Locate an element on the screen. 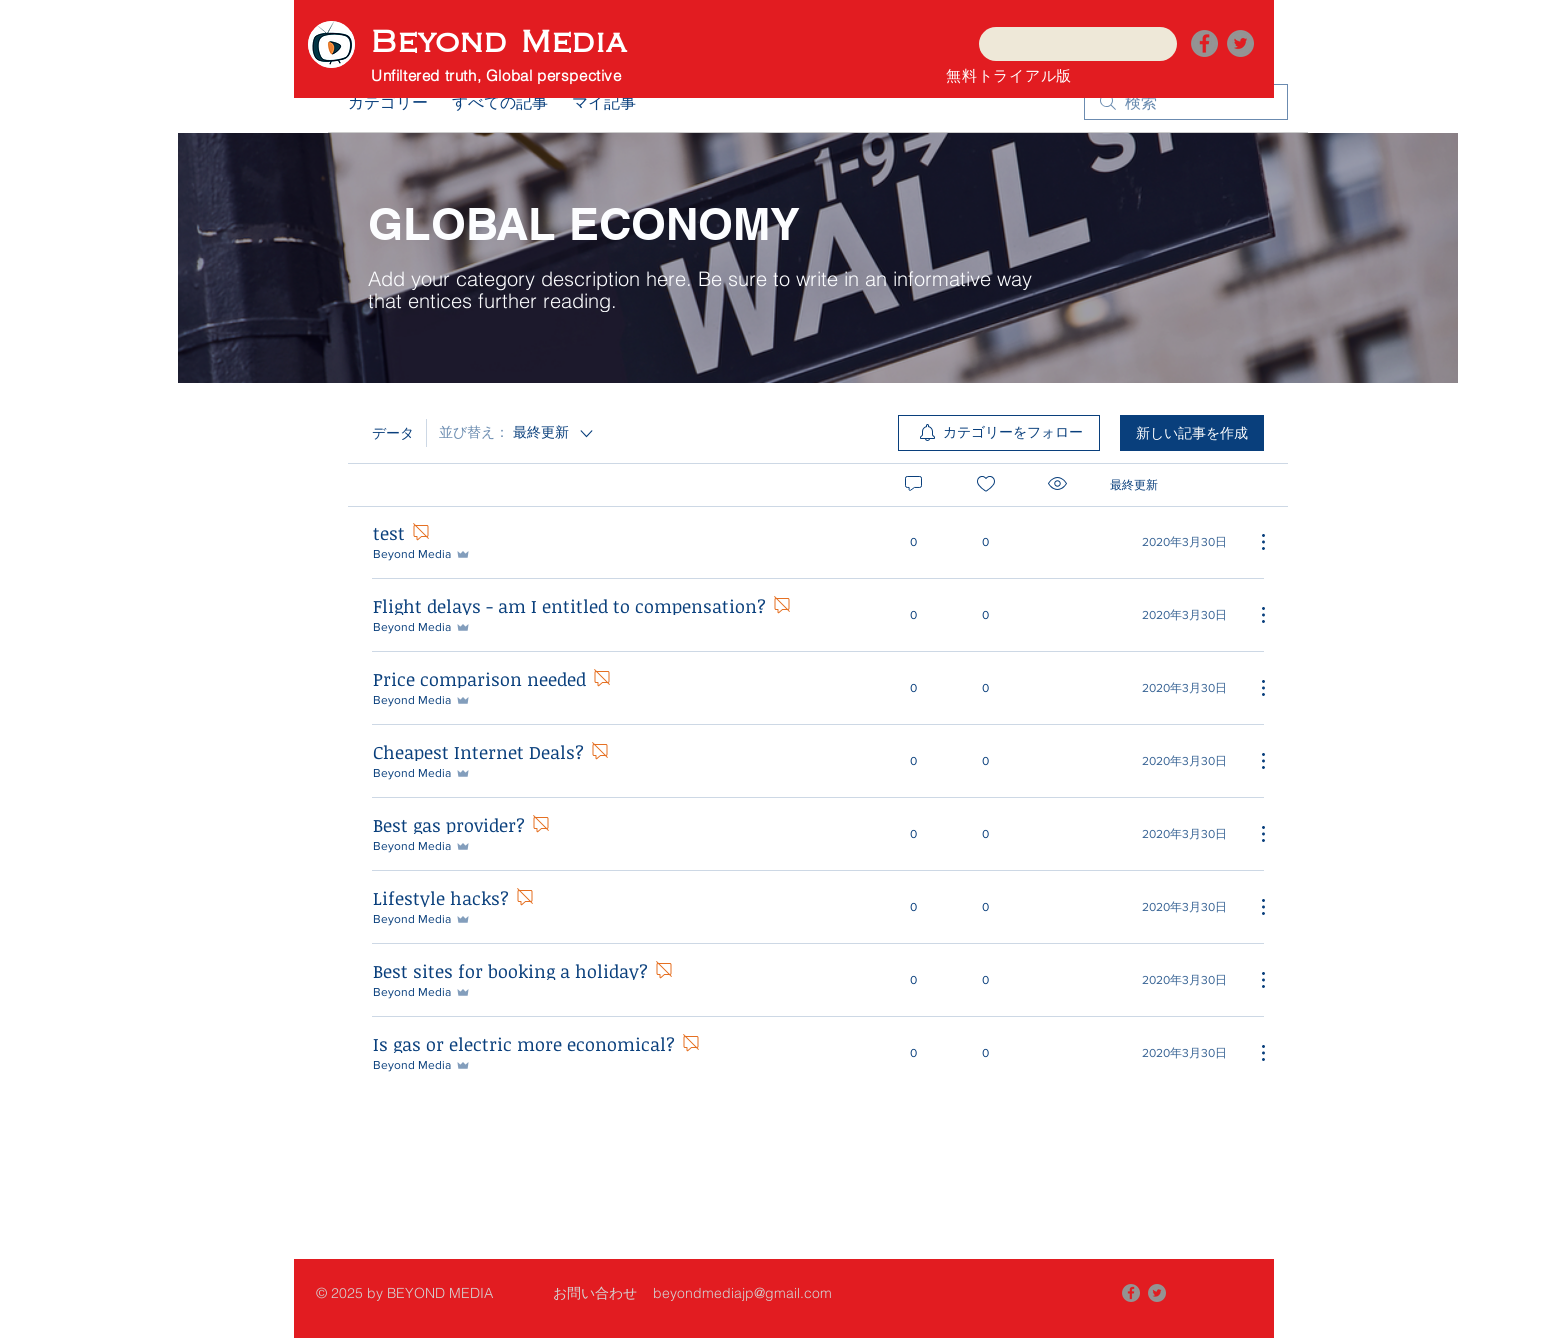 This screenshot has height=1338, width=1568. [search] is located at coordinates (1186, 102).